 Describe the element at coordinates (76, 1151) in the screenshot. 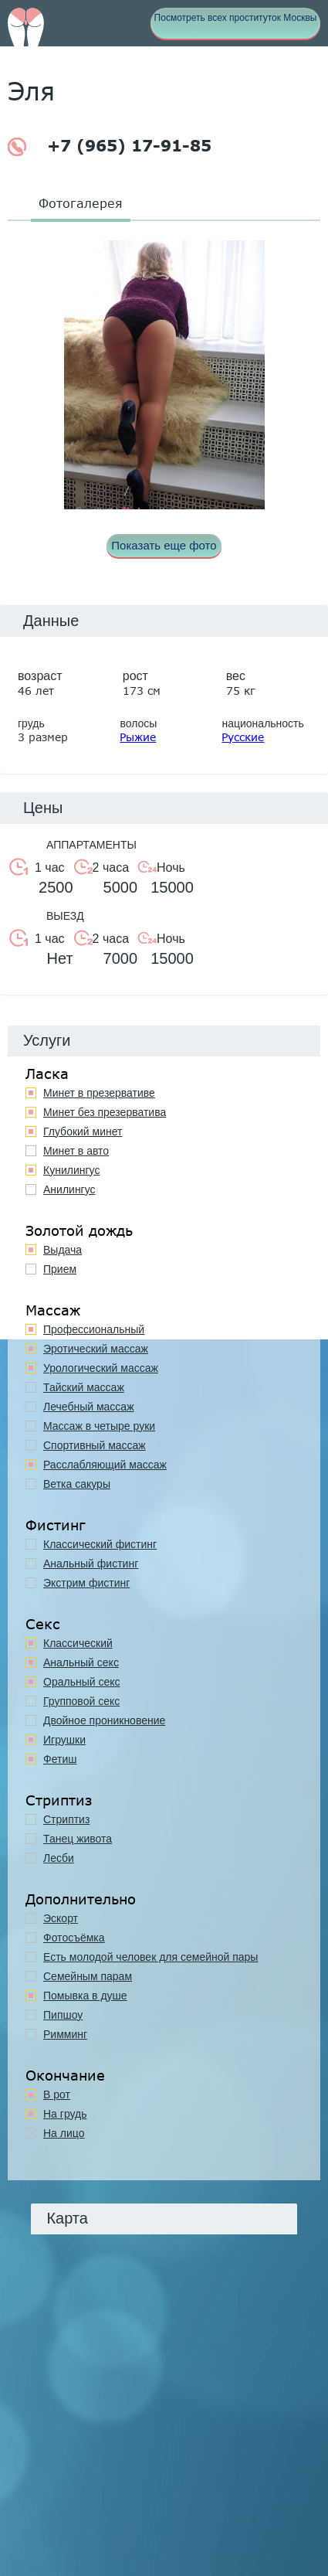

I see `Минет в авто` at that location.